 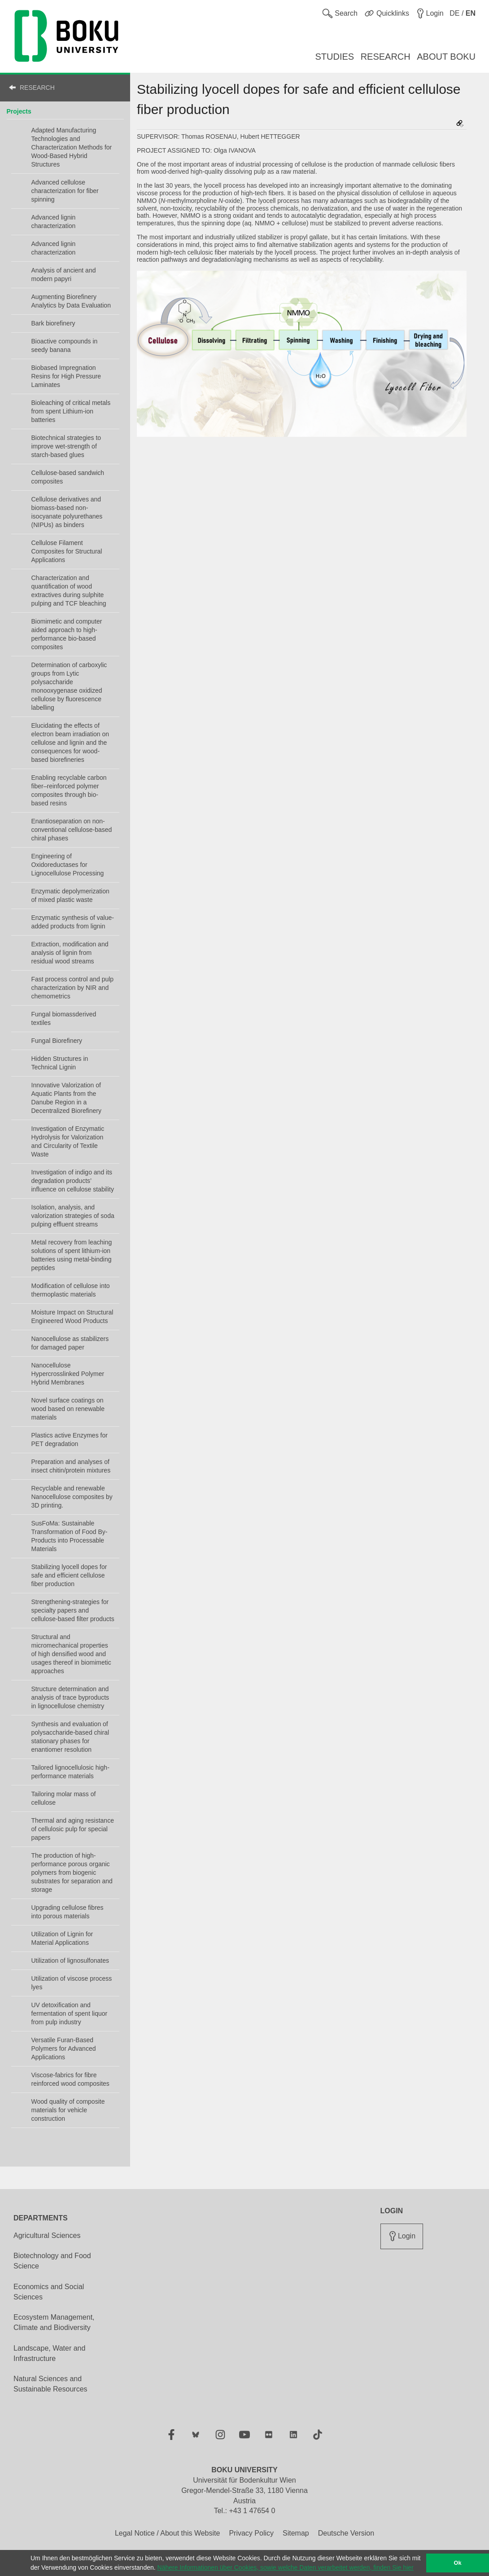 I want to click on Enzymatic synthesis of value-added products from lignin, so click(x=72, y=922).